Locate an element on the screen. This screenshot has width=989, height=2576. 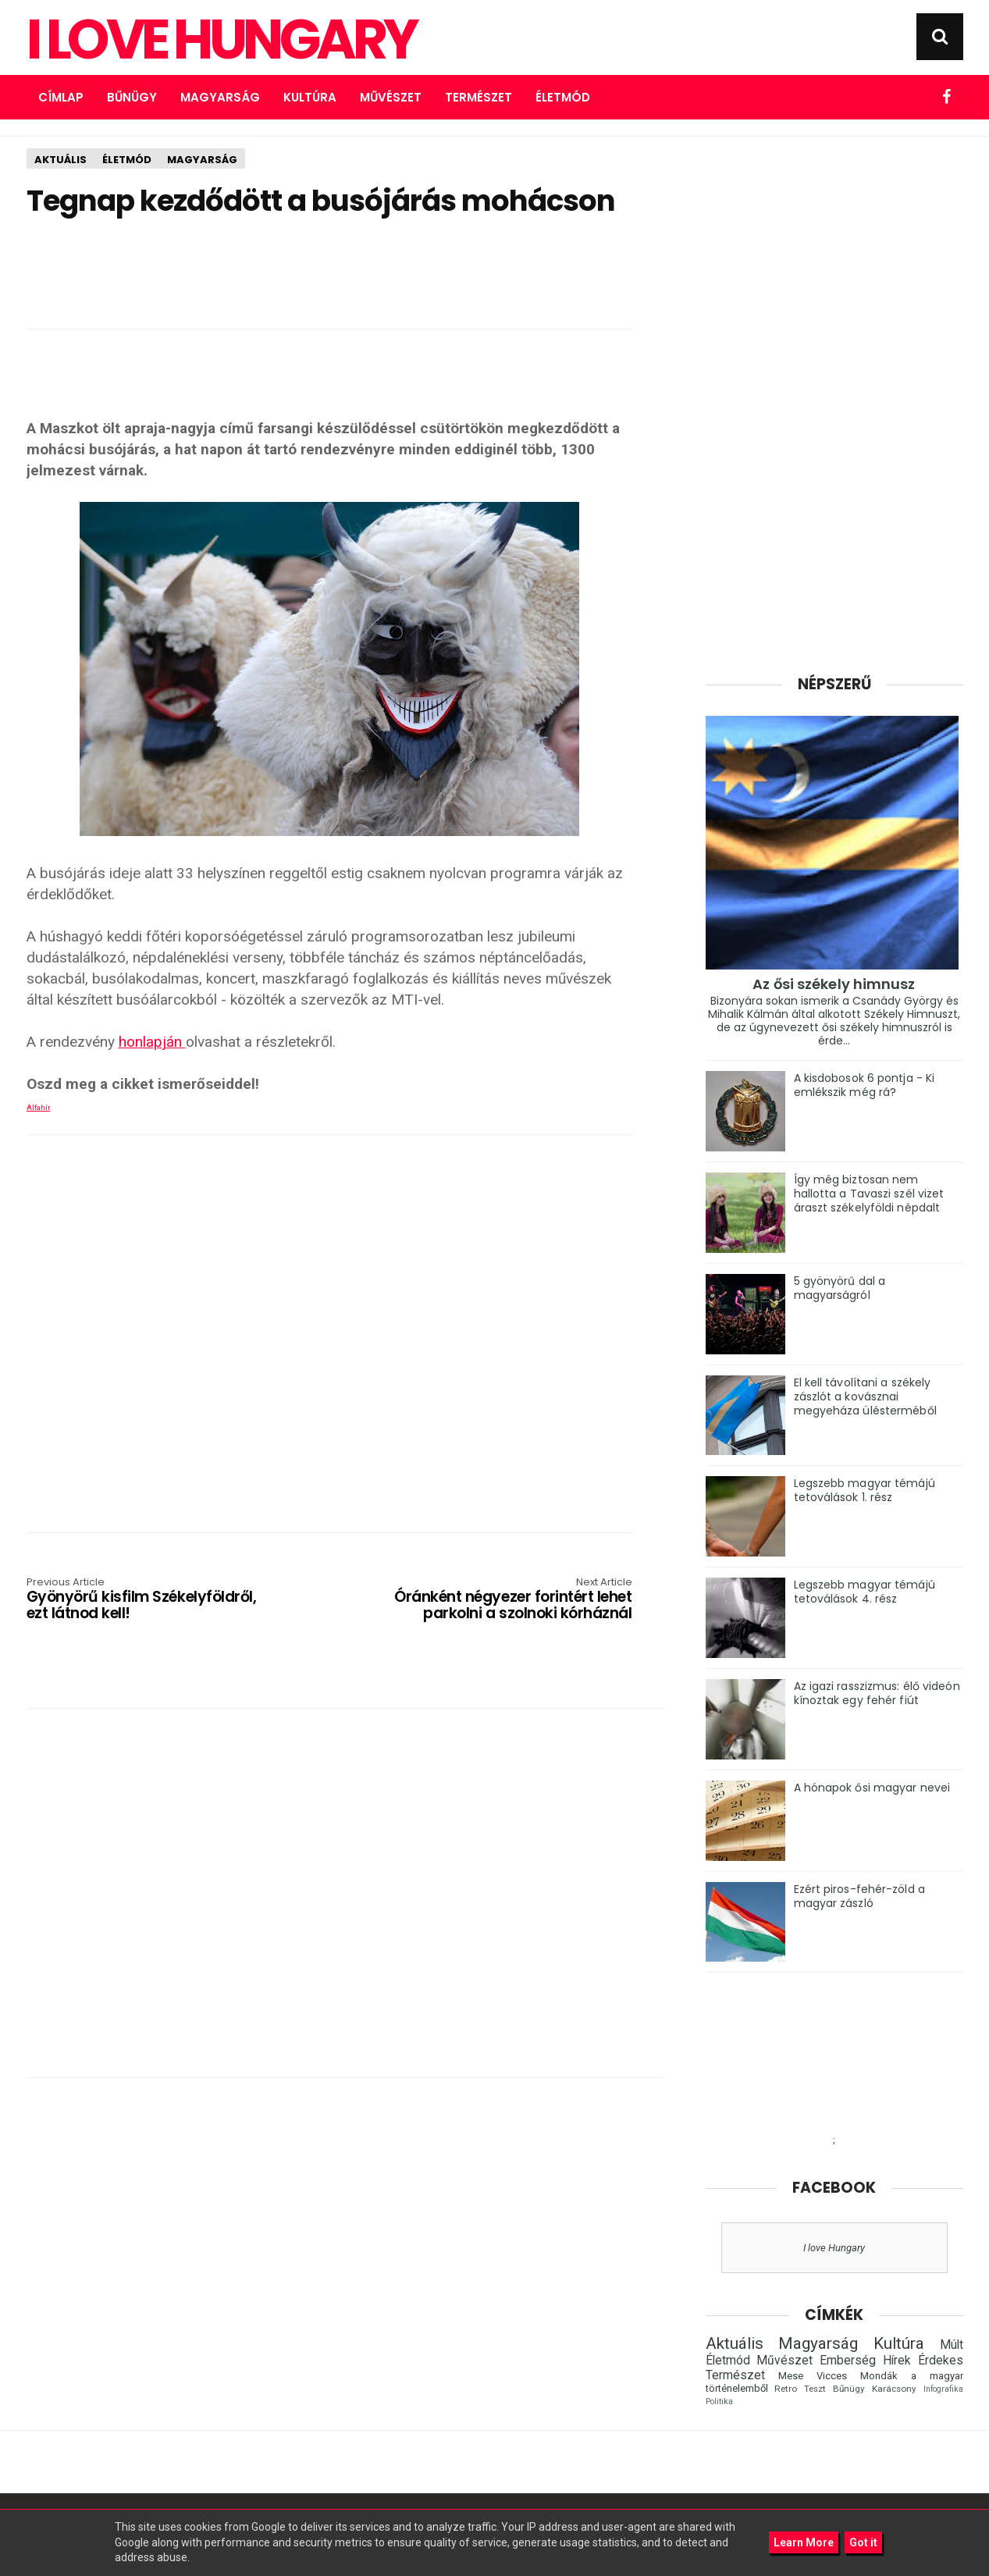
Aktuális is located at coordinates (60, 159).